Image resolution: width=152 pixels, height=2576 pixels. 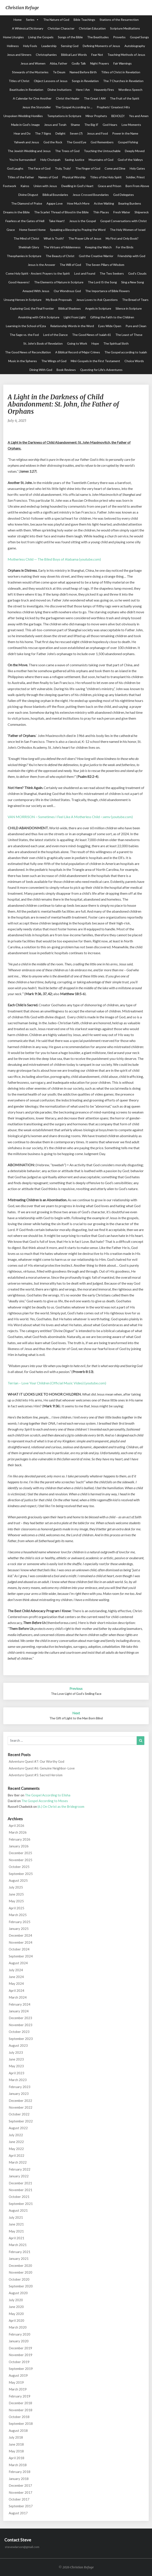 What do you see at coordinates (50, 81) in the screenshot?
I see `Object Lessons of Jesus` at bounding box center [50, 81].